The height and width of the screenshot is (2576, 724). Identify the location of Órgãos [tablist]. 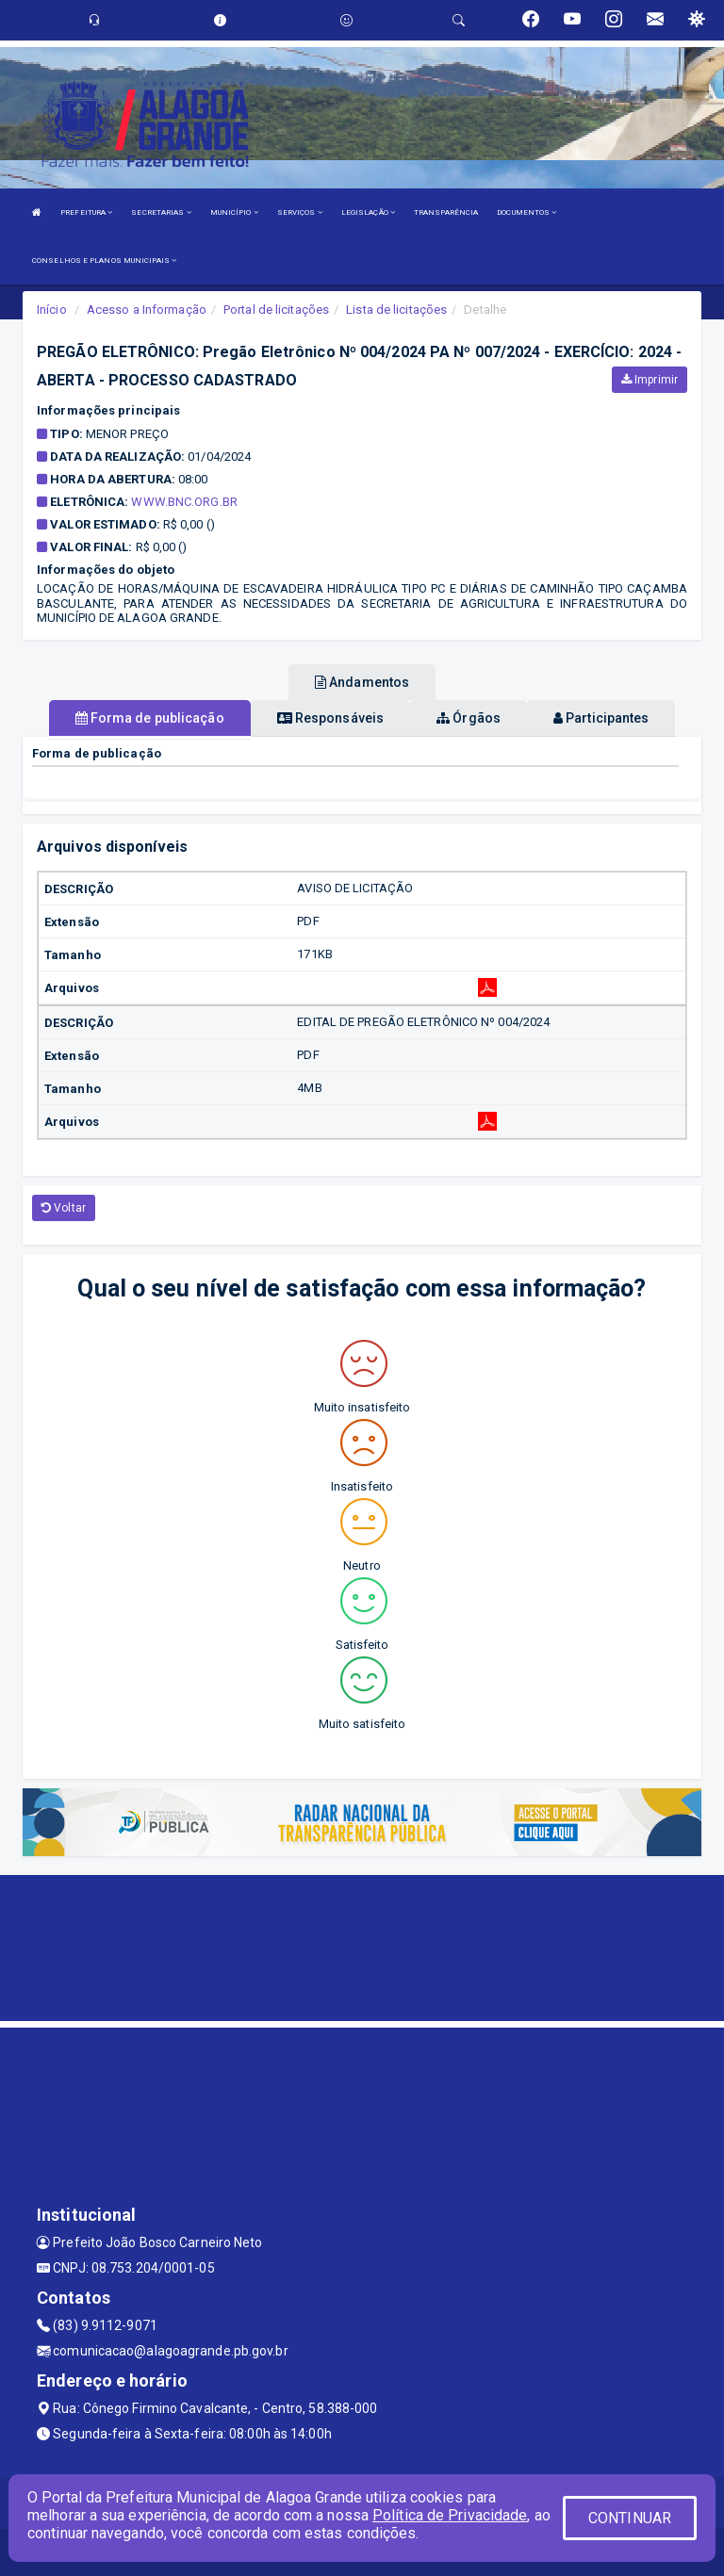
(468, 718).